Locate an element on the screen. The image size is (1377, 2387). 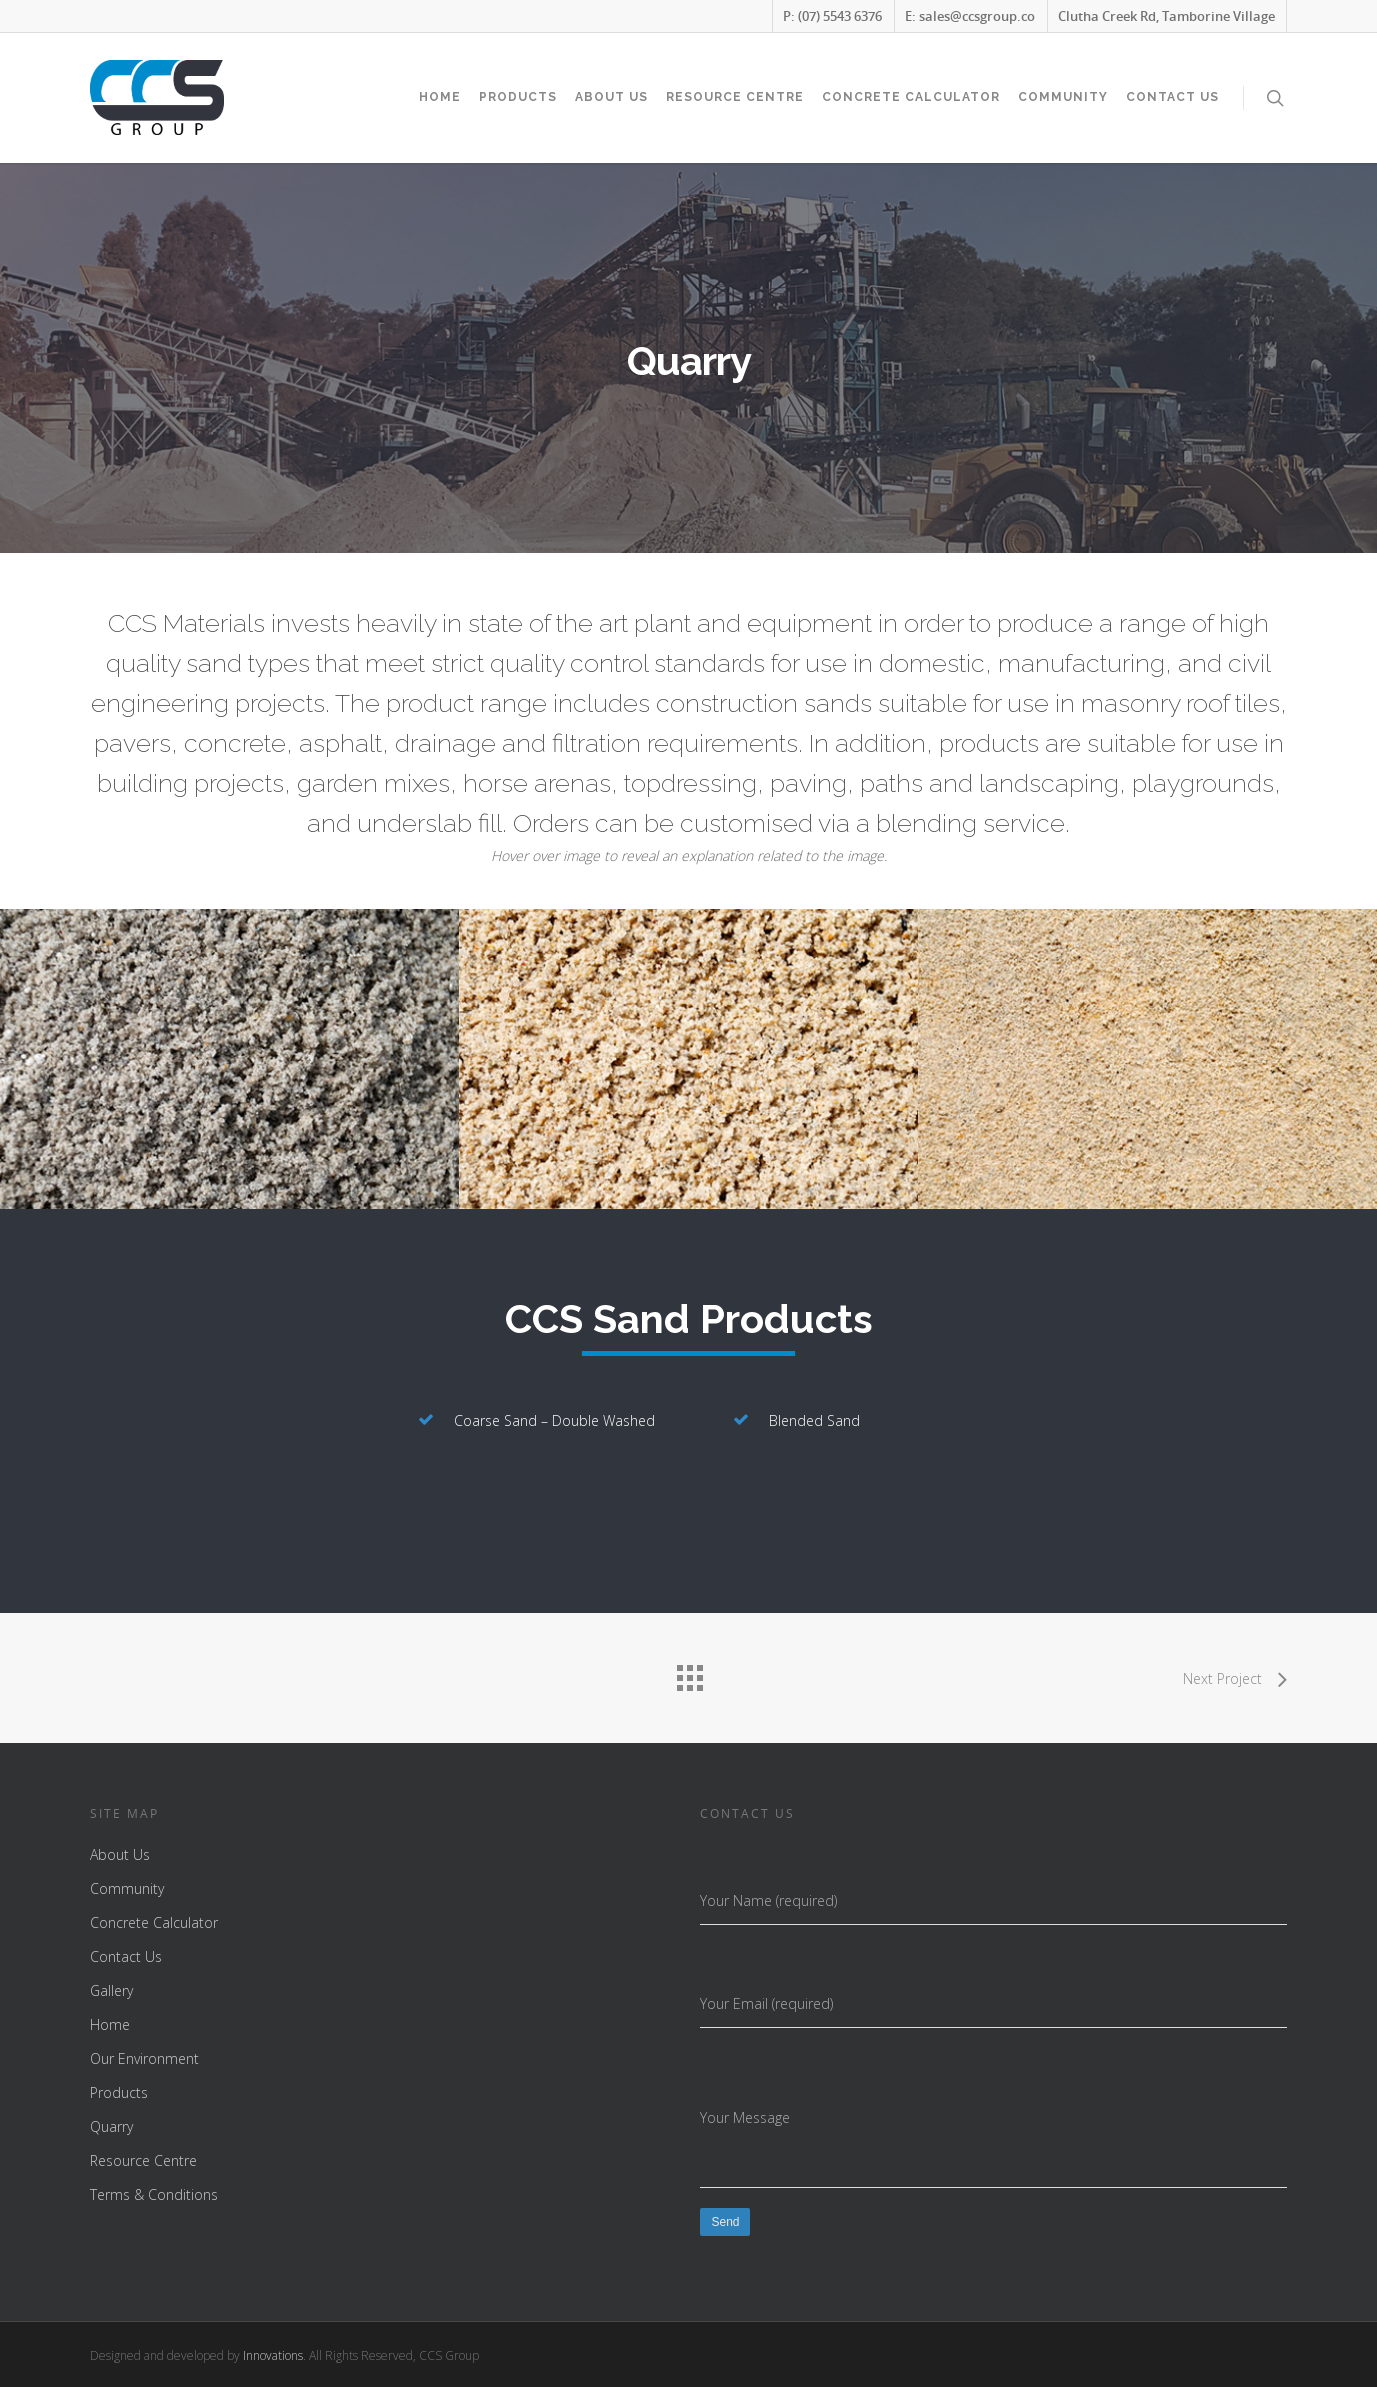
About Us is located at coordinates (611, 97).